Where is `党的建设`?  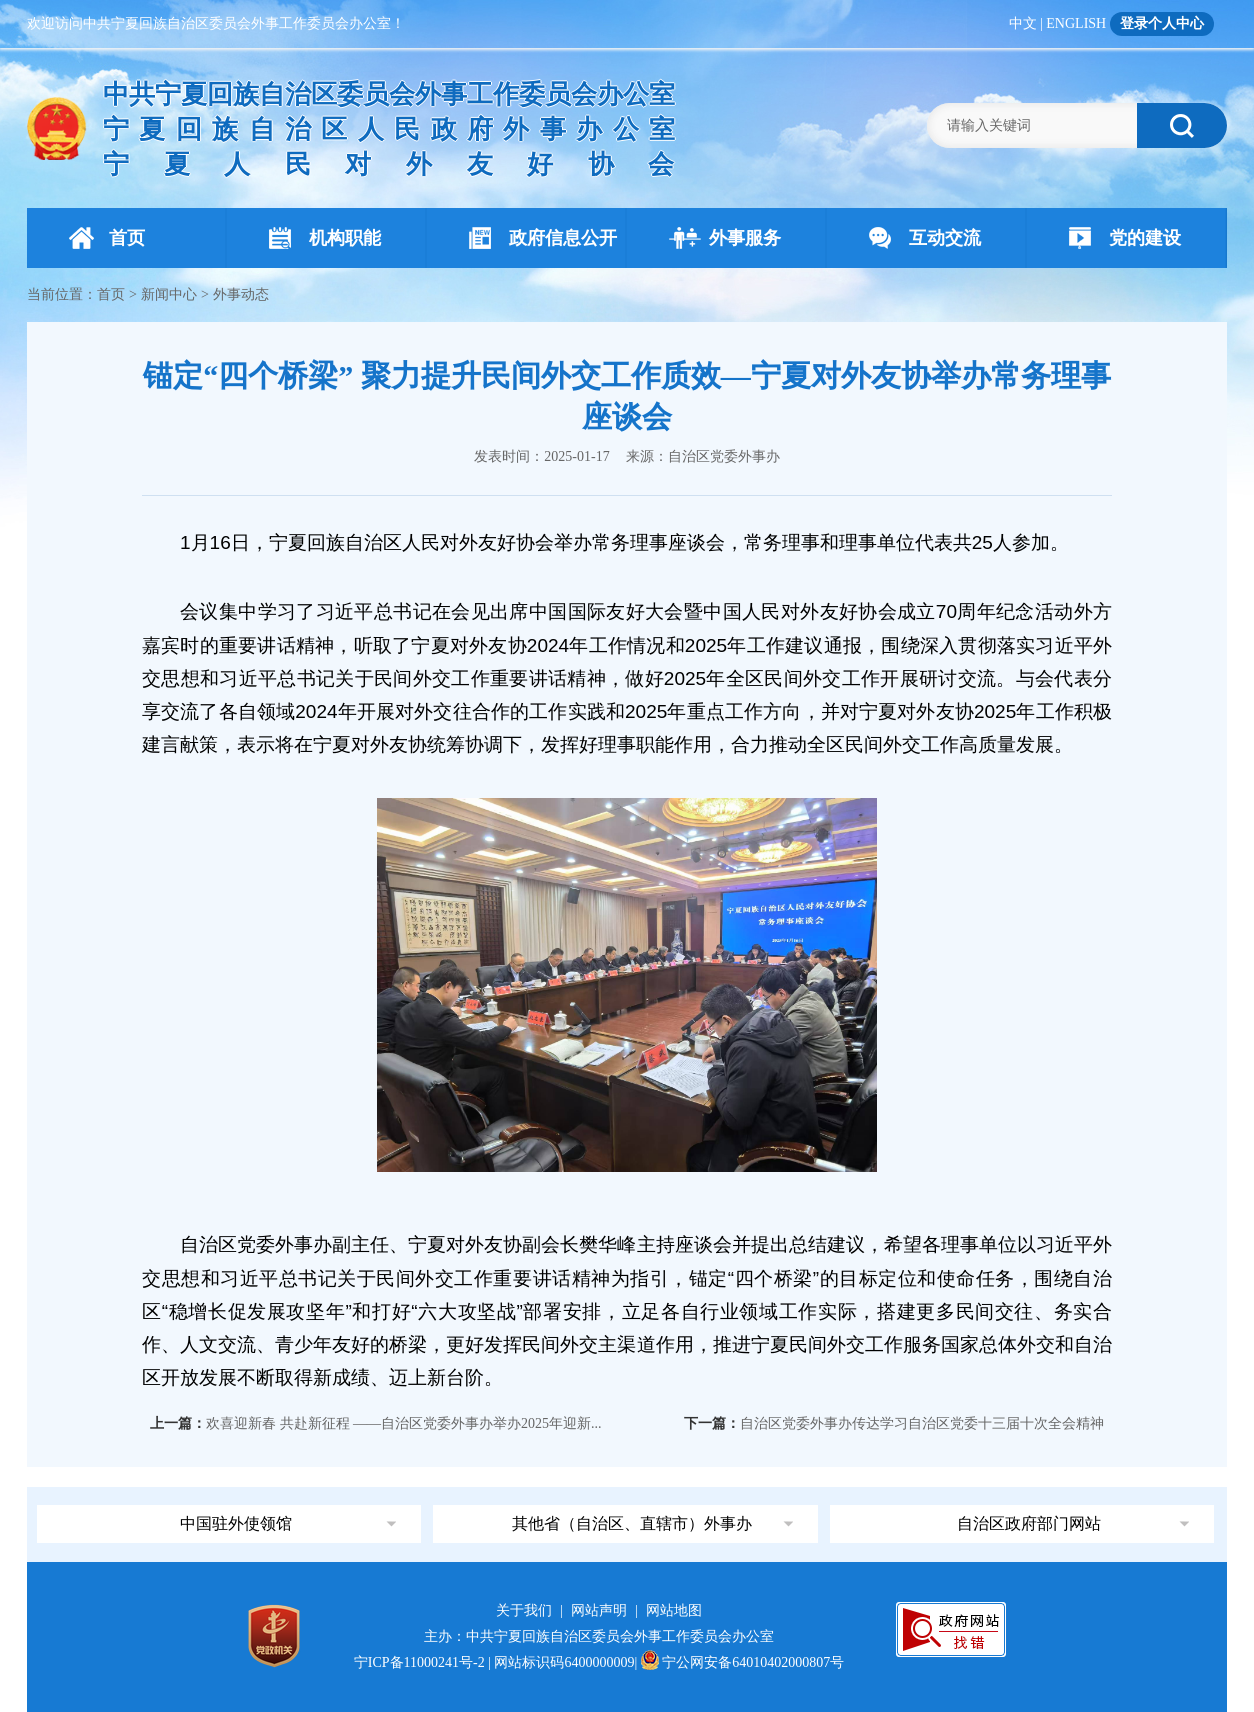
党的建设 is located at coordinates (1125, 238).